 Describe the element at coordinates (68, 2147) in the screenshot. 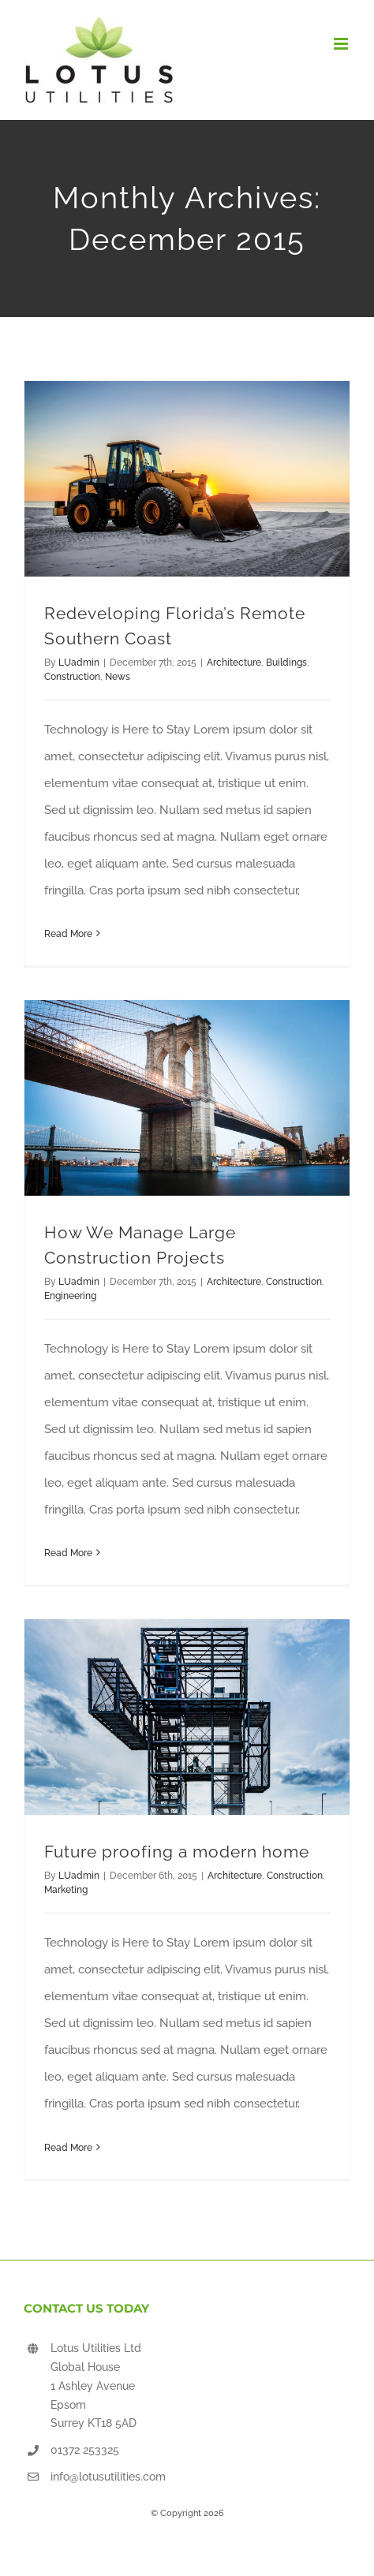

I see `Read More [More on Future proofing a modern home]` at that location.